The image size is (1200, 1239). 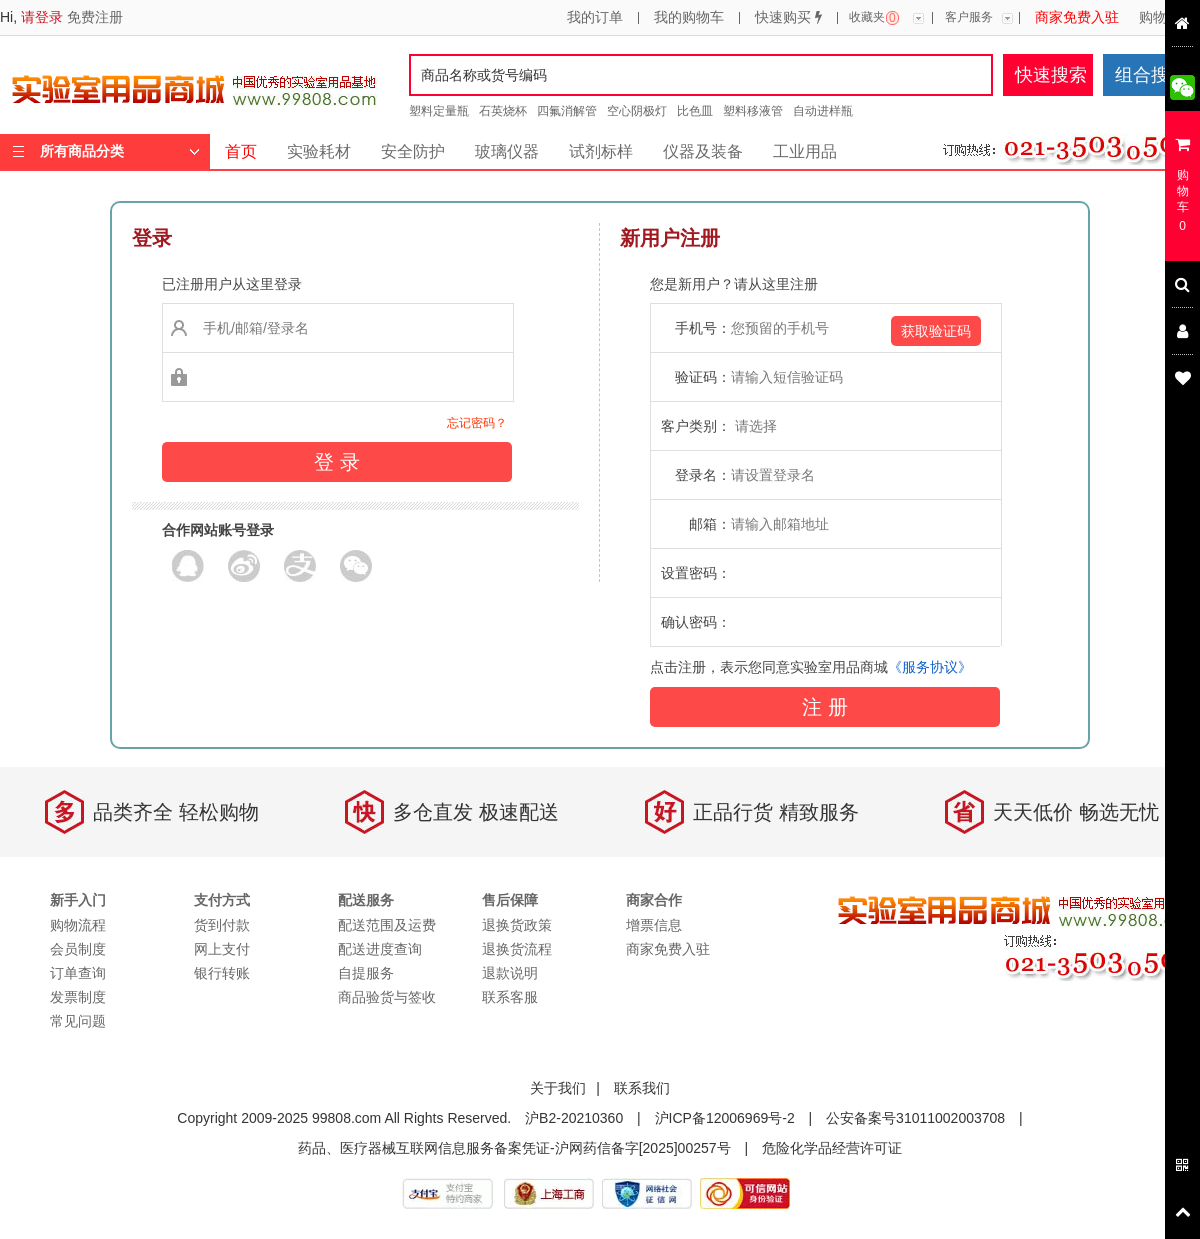 What do you see at coordinates (595, 18) in the screenshot?
I see `我的订单` at bounding box center [595, 18].